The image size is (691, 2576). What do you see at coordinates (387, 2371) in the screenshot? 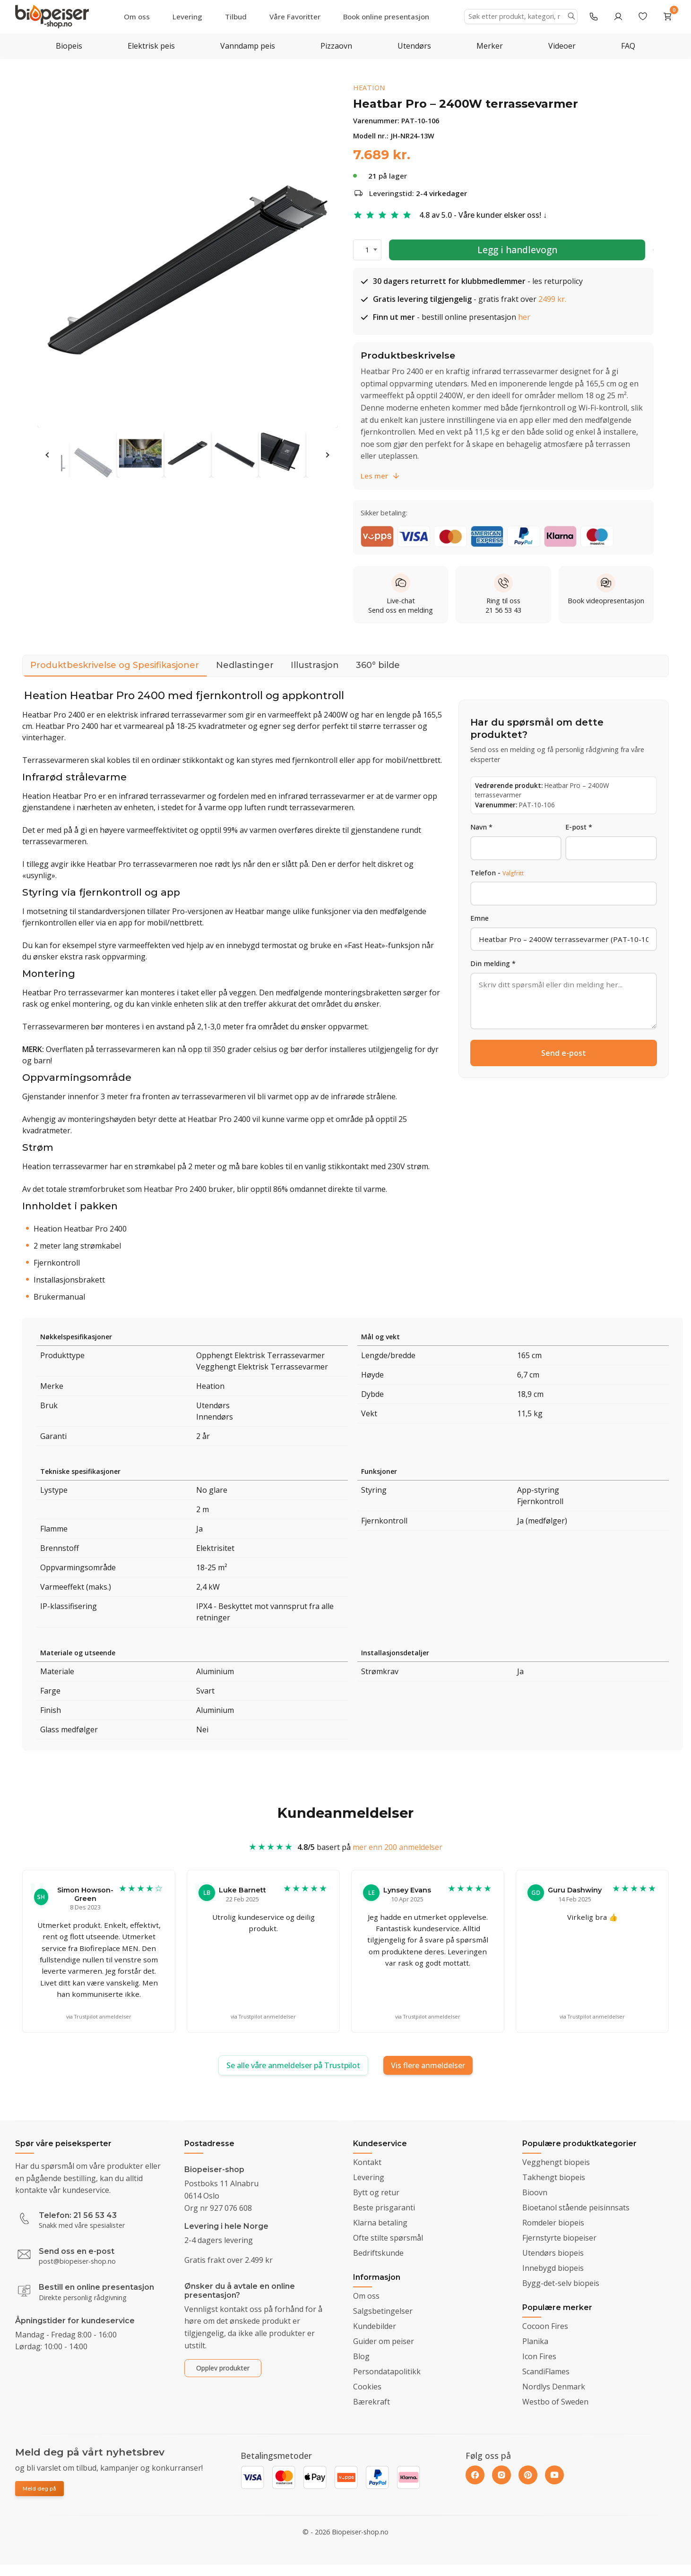
I see `Persondatapolitikk` at bounding box center [387, 2371].